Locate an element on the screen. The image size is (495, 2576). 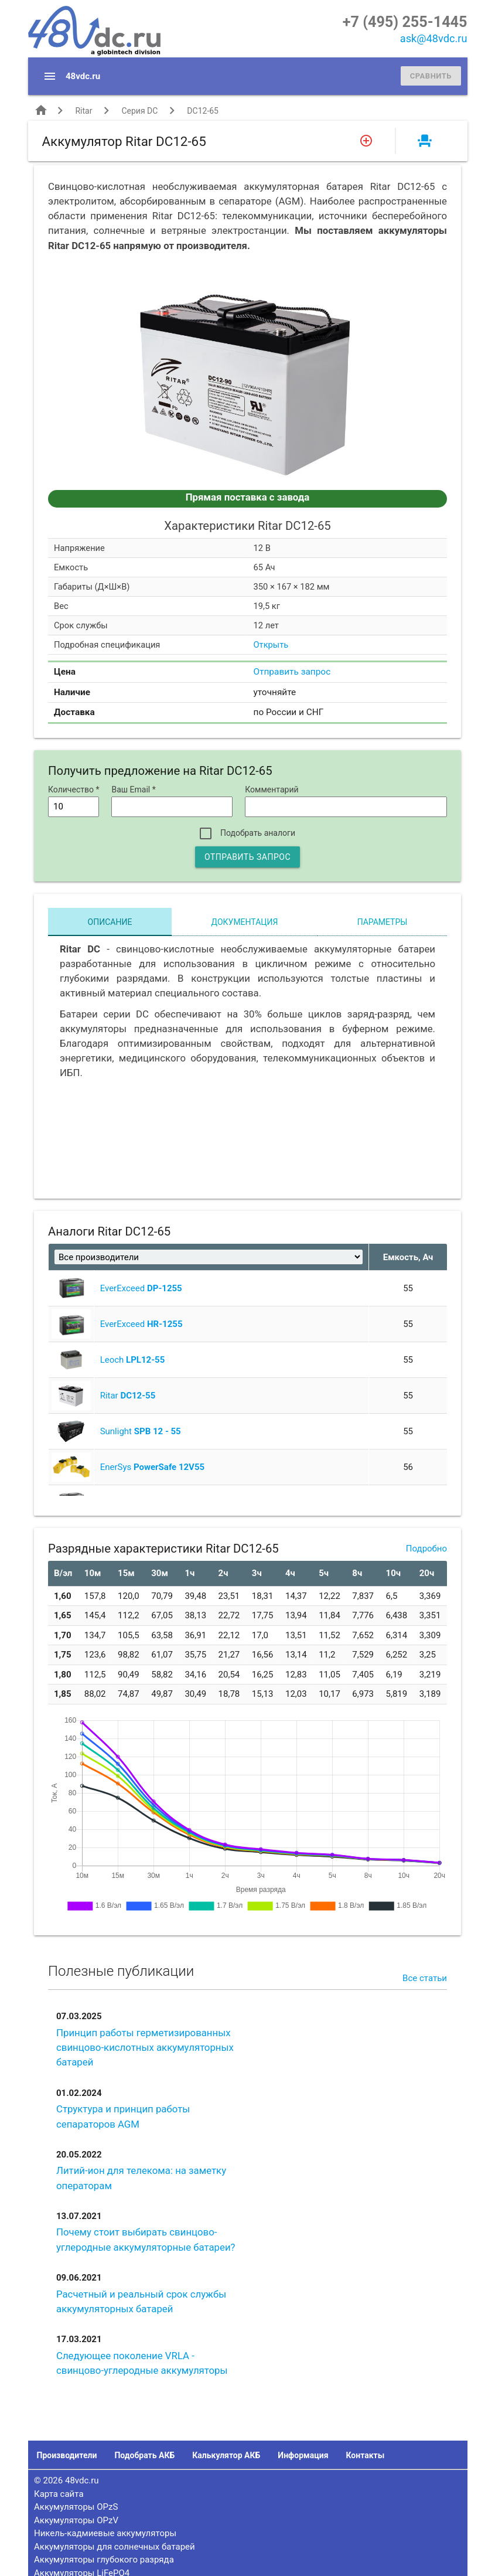
Аккумуляторы OPzS is located at coordinates (76, 2507).